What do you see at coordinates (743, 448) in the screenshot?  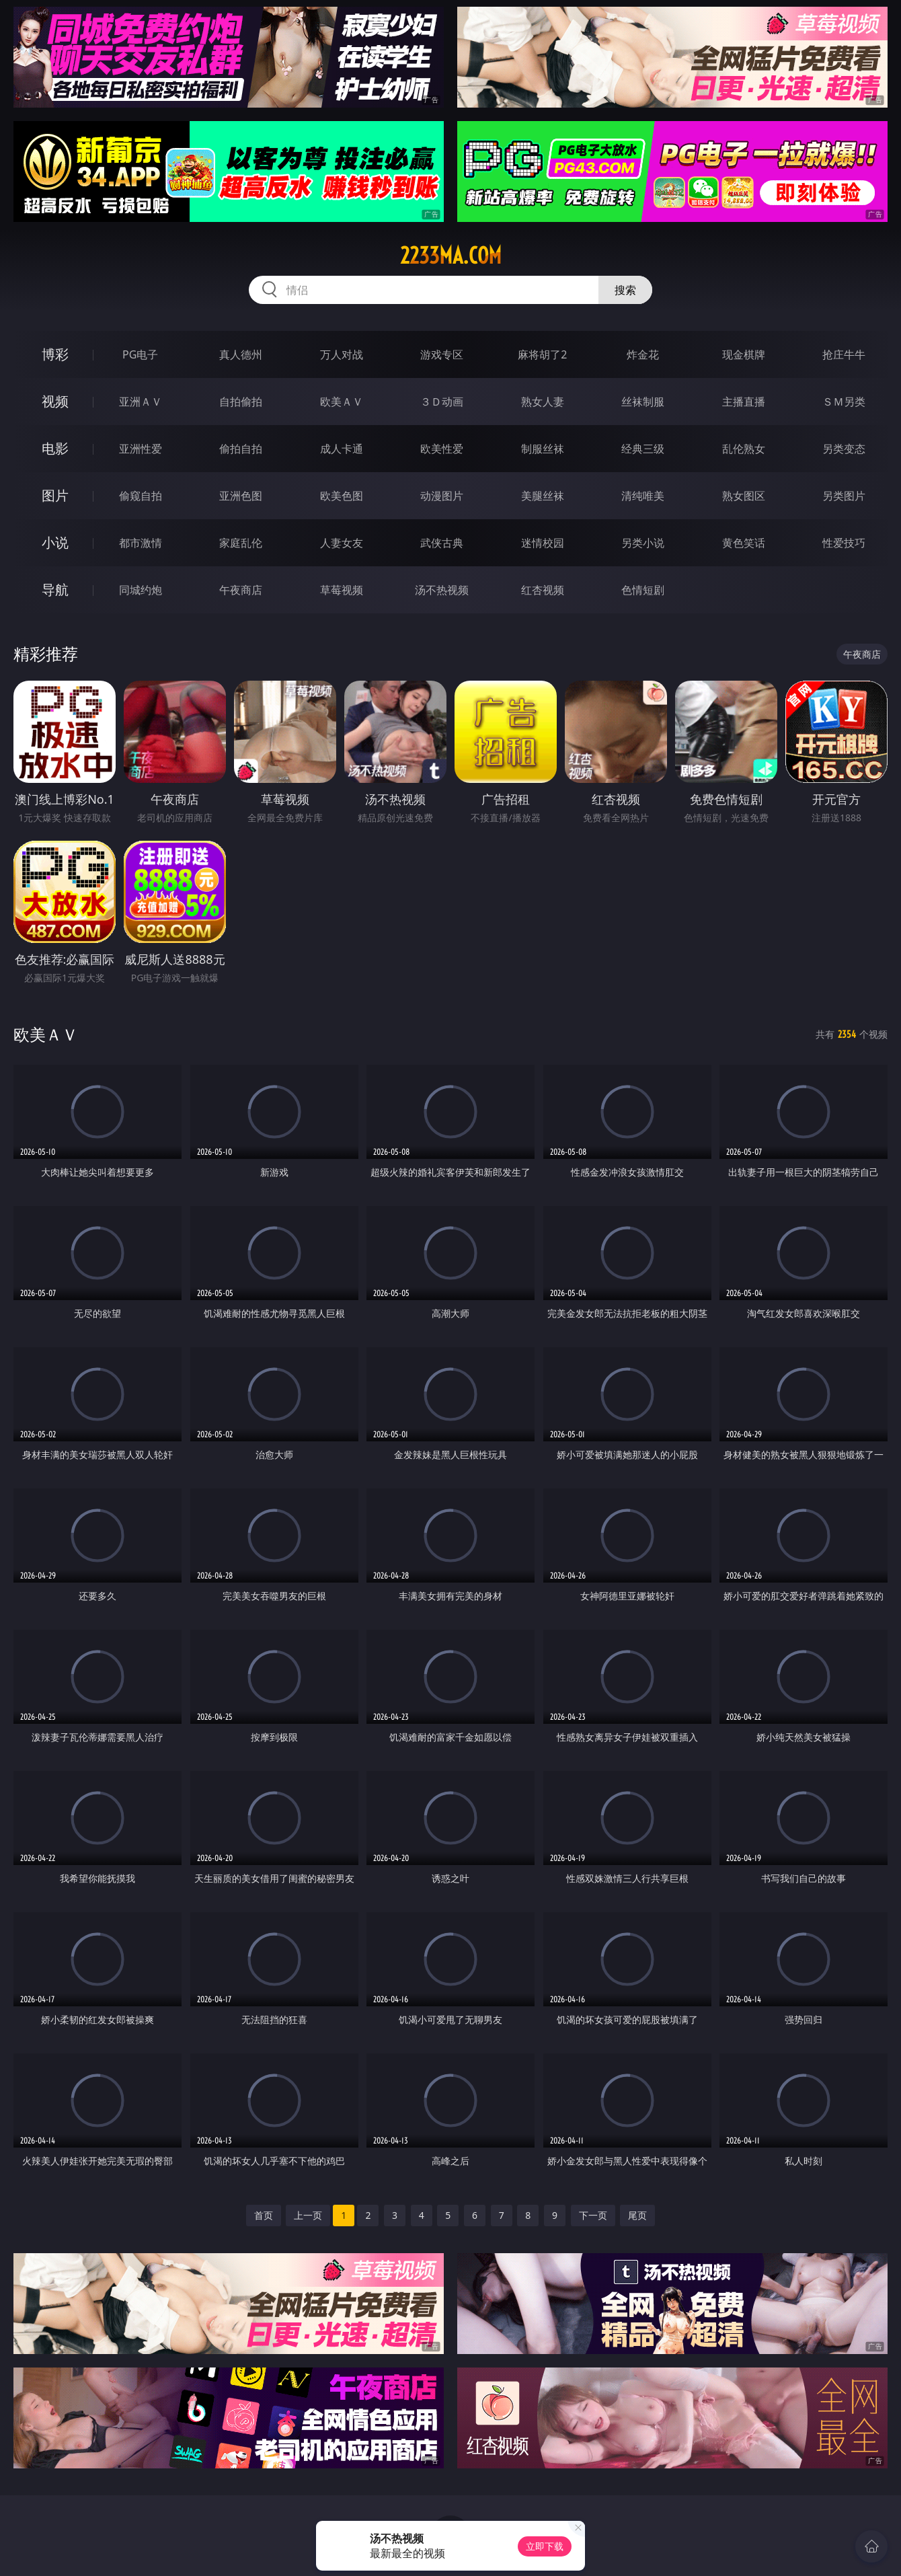 I see `乱伦熟女` at bounding box center [743, 448].